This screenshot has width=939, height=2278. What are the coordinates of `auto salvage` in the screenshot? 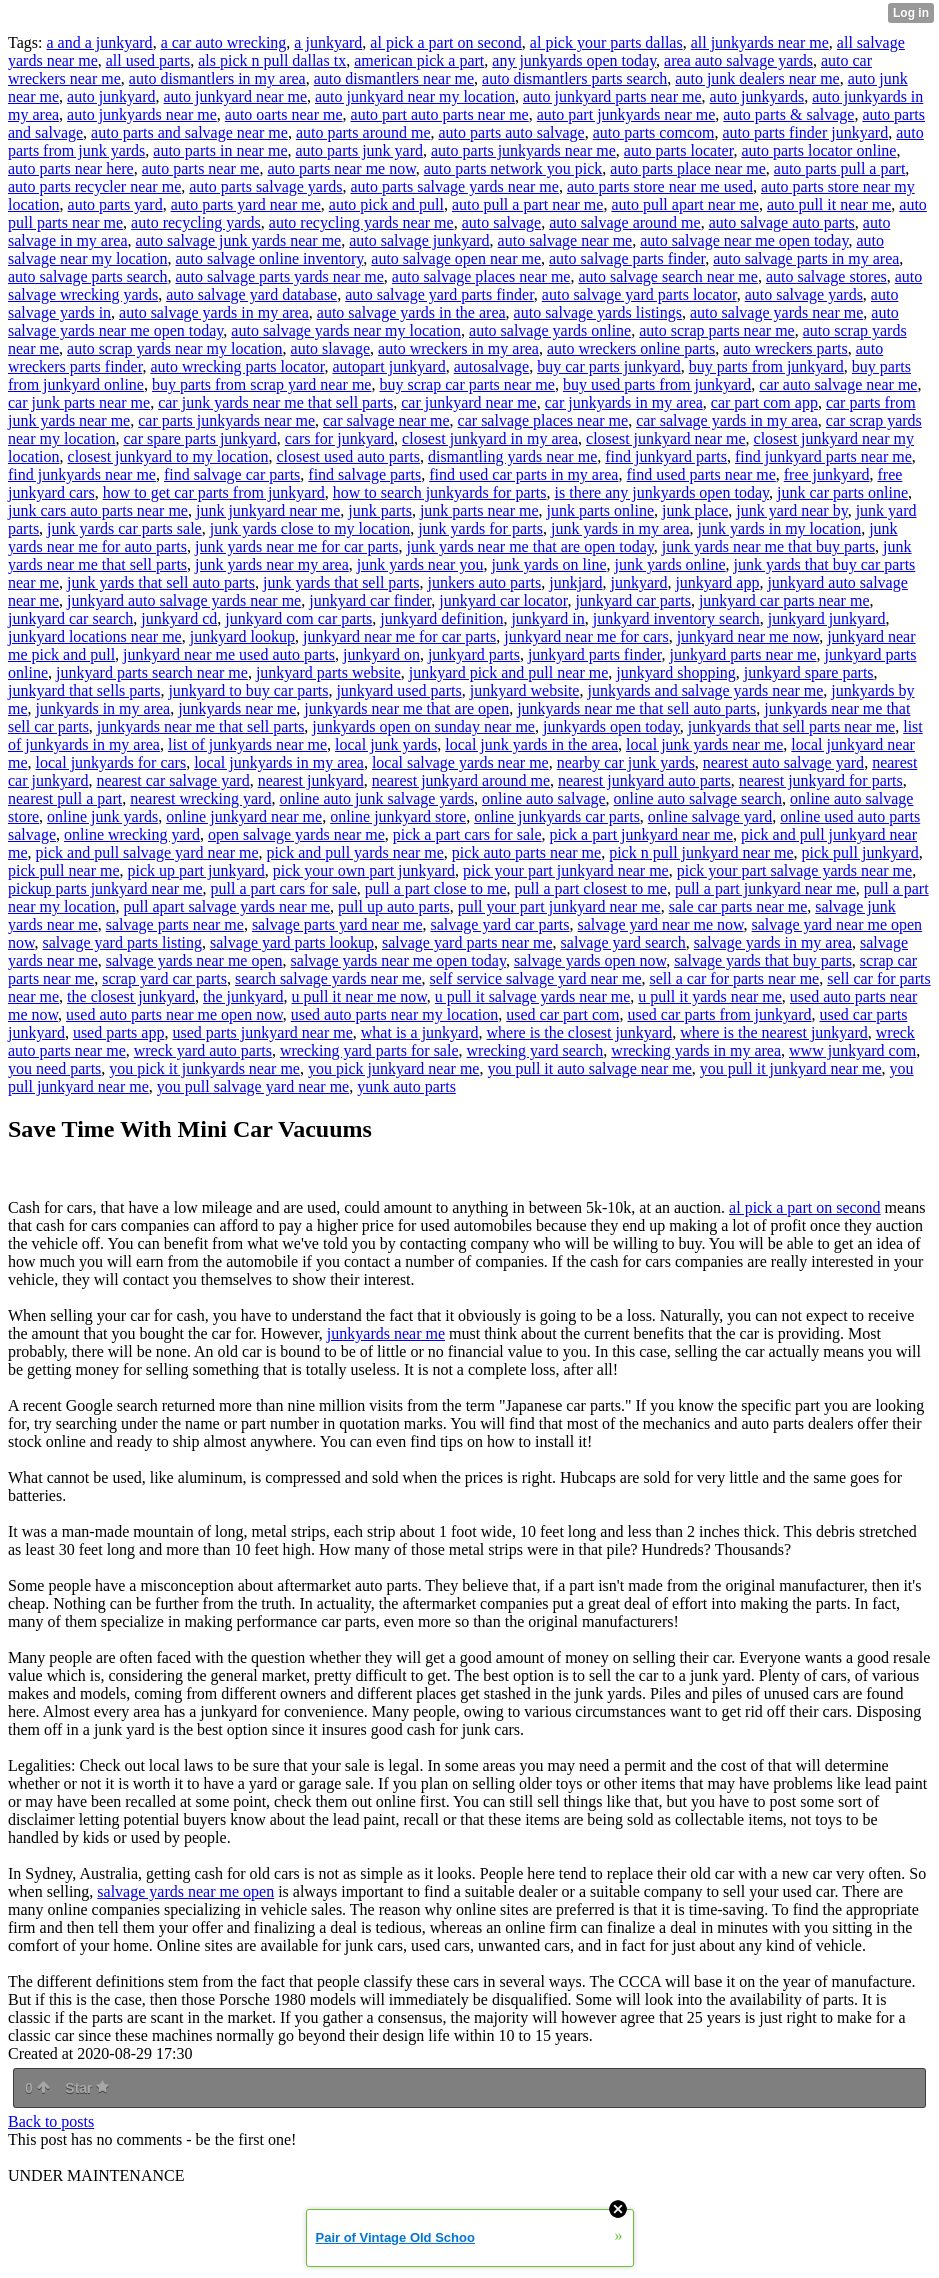 It's located at (502, 222).